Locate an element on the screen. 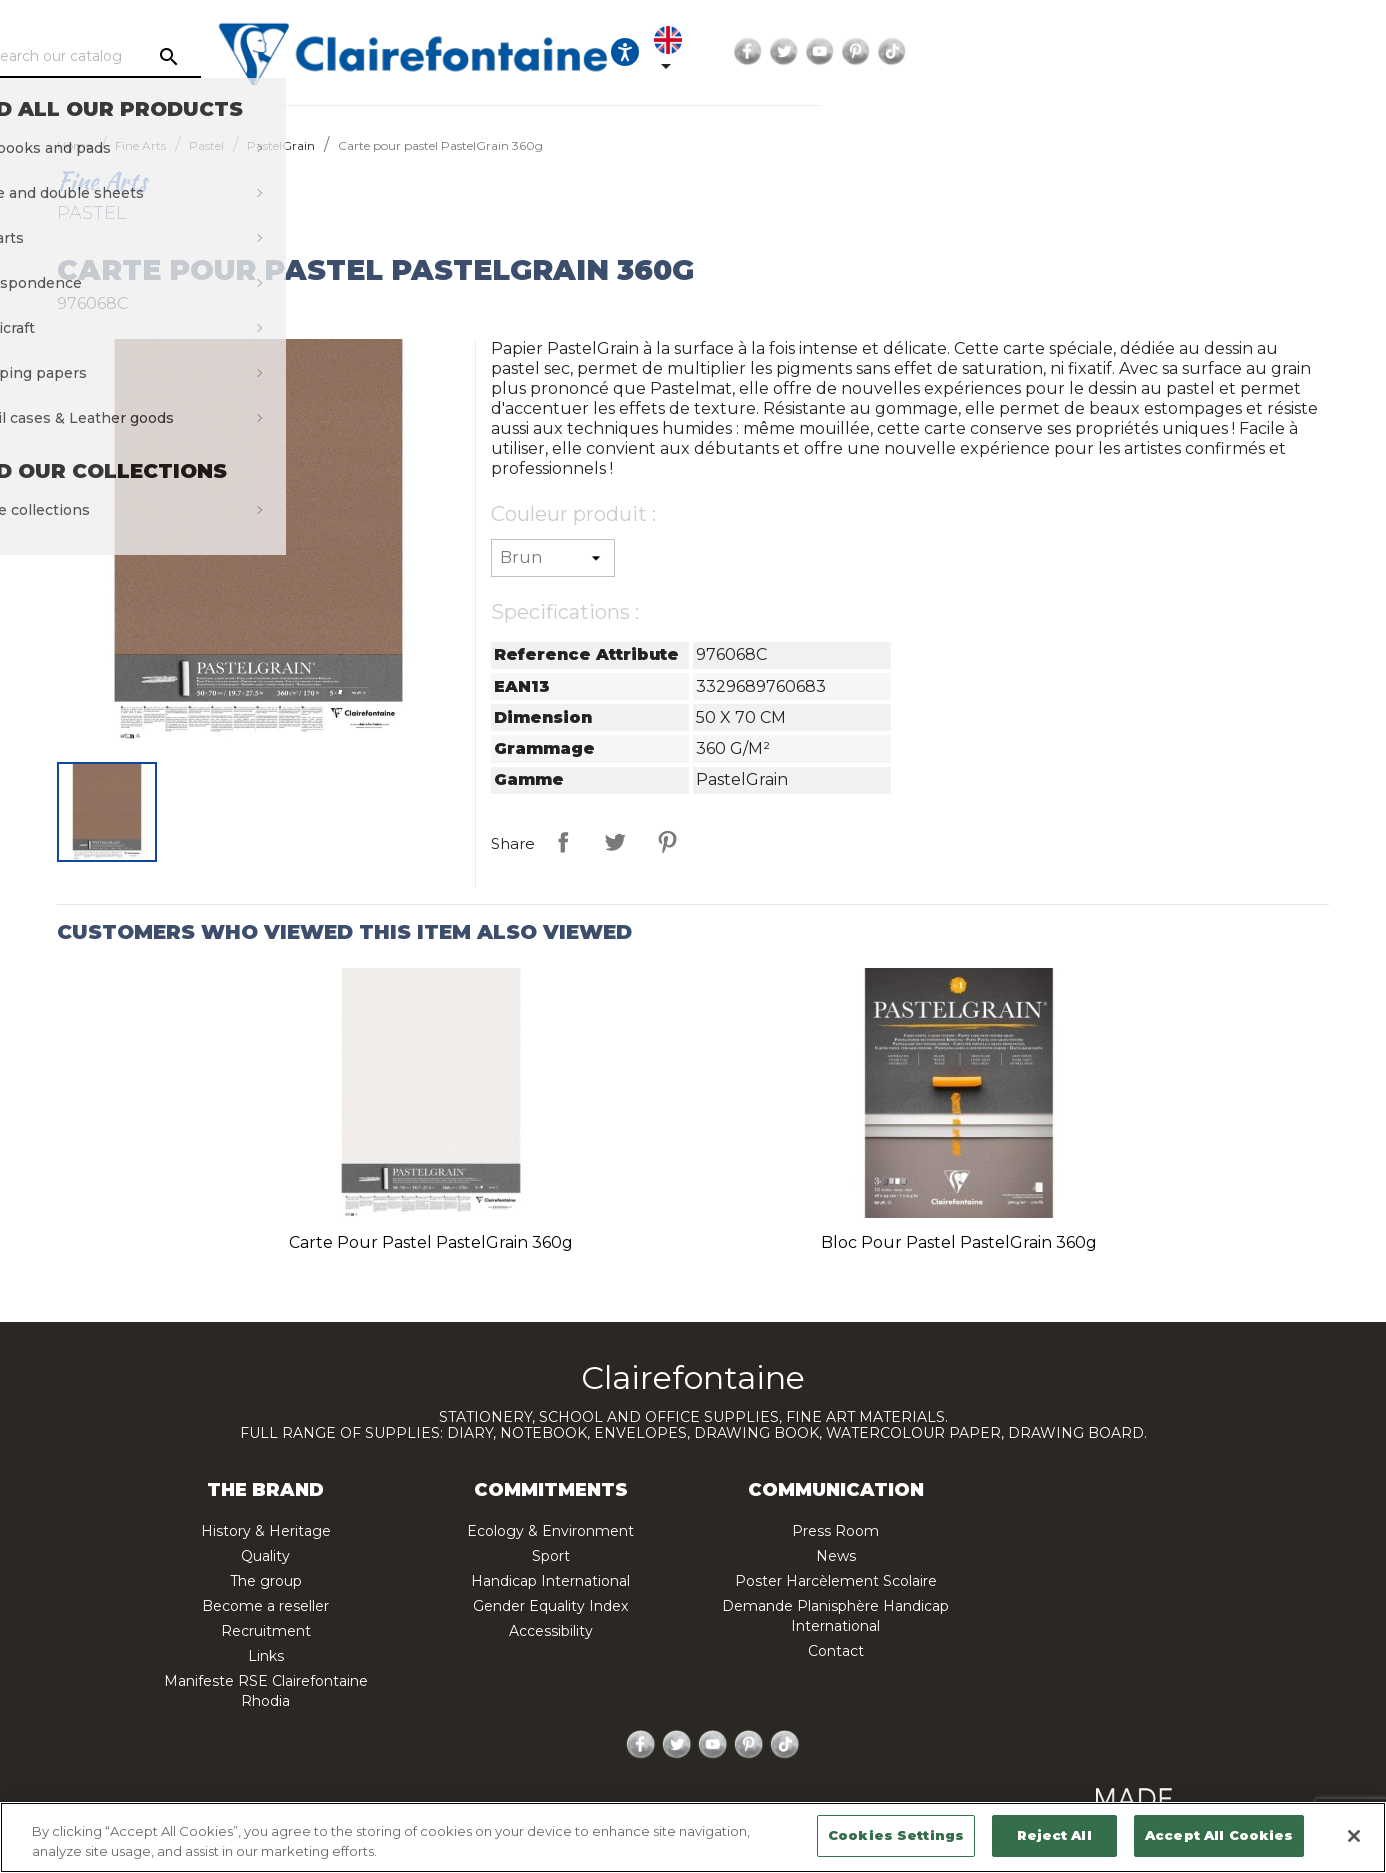 This screenshot has height=1873, width=1386. Gender Equality Index is located at coordinates (550, 1606).